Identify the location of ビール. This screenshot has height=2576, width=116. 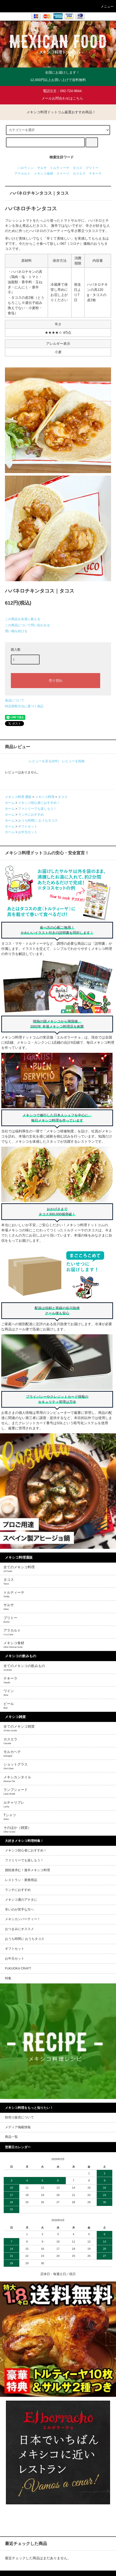
(8, 1705).